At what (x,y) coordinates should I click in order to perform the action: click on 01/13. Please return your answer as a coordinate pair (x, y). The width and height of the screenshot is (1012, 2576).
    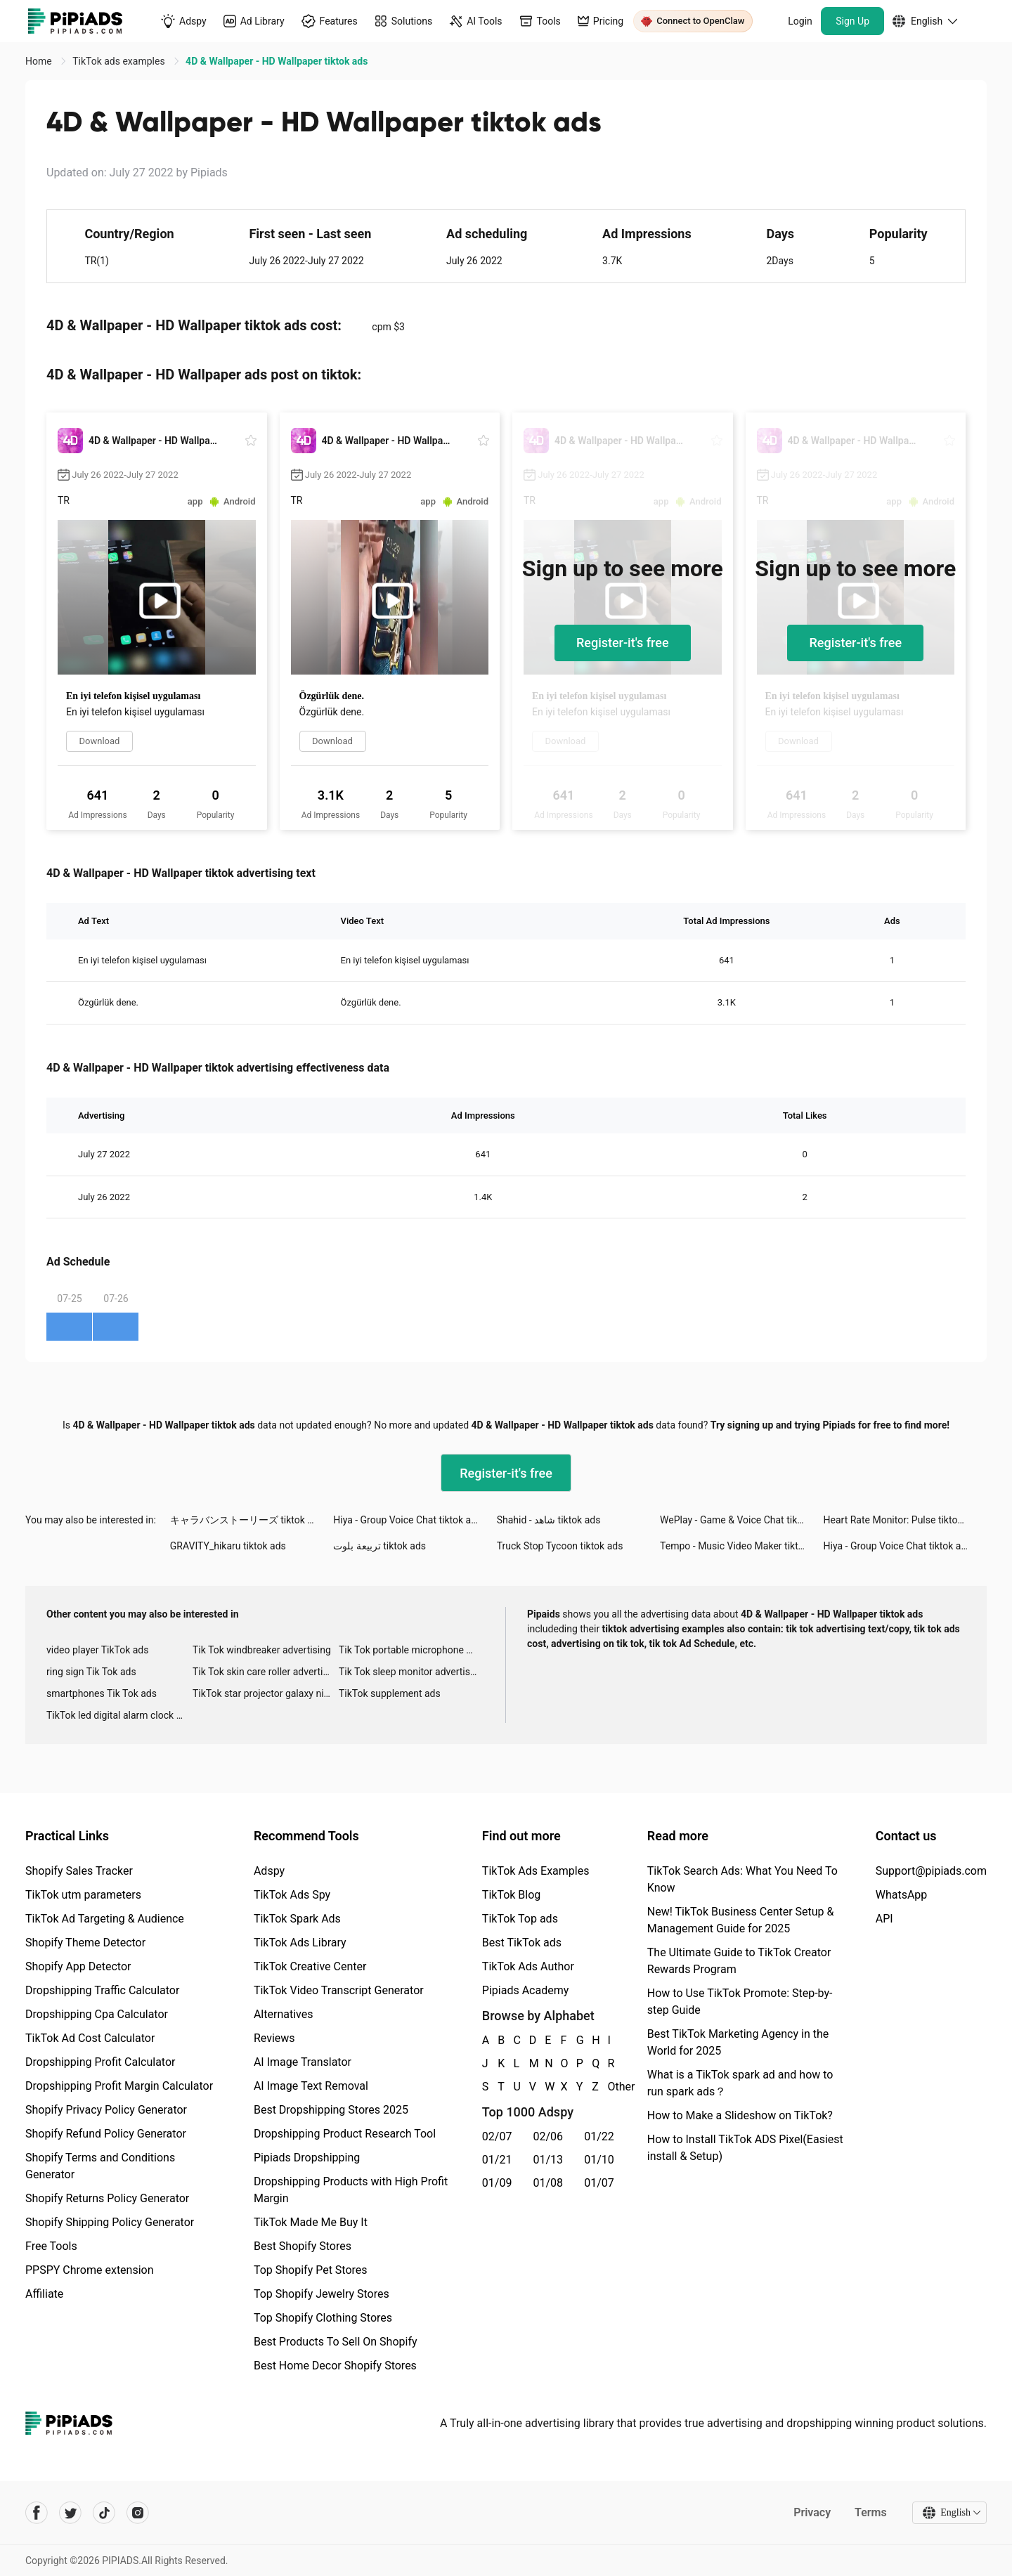
    Looking at the image, I should click on (548, 2159).